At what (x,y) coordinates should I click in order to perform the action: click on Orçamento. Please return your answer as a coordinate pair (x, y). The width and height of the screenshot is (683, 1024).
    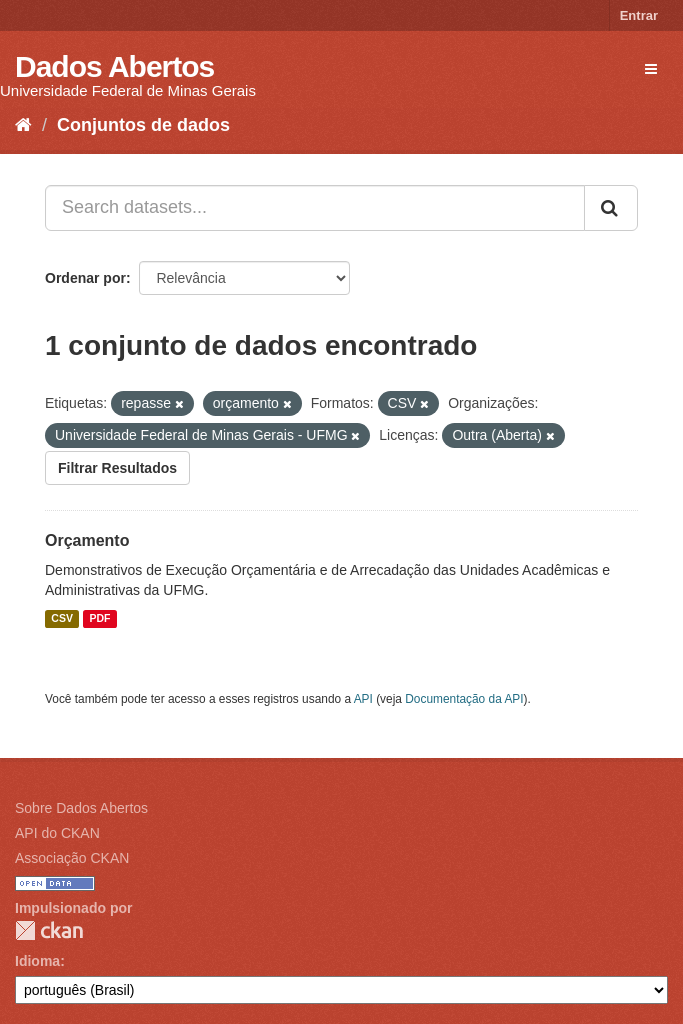
    Looking at the image, I should click on (87, 540).